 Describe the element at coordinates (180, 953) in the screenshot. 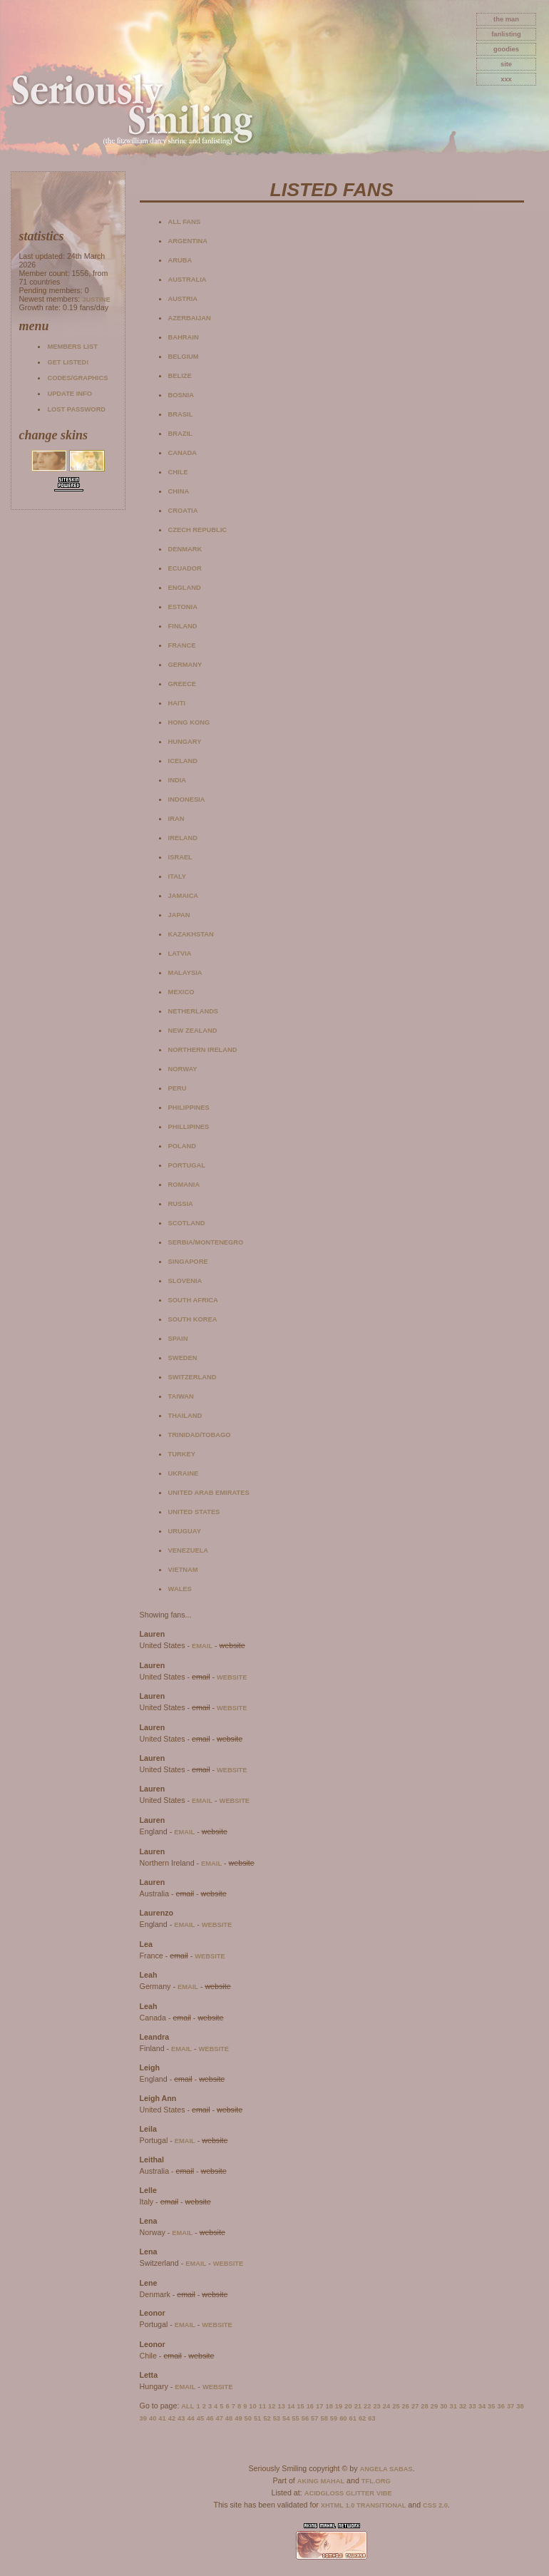

I see `Latvia` at that location.